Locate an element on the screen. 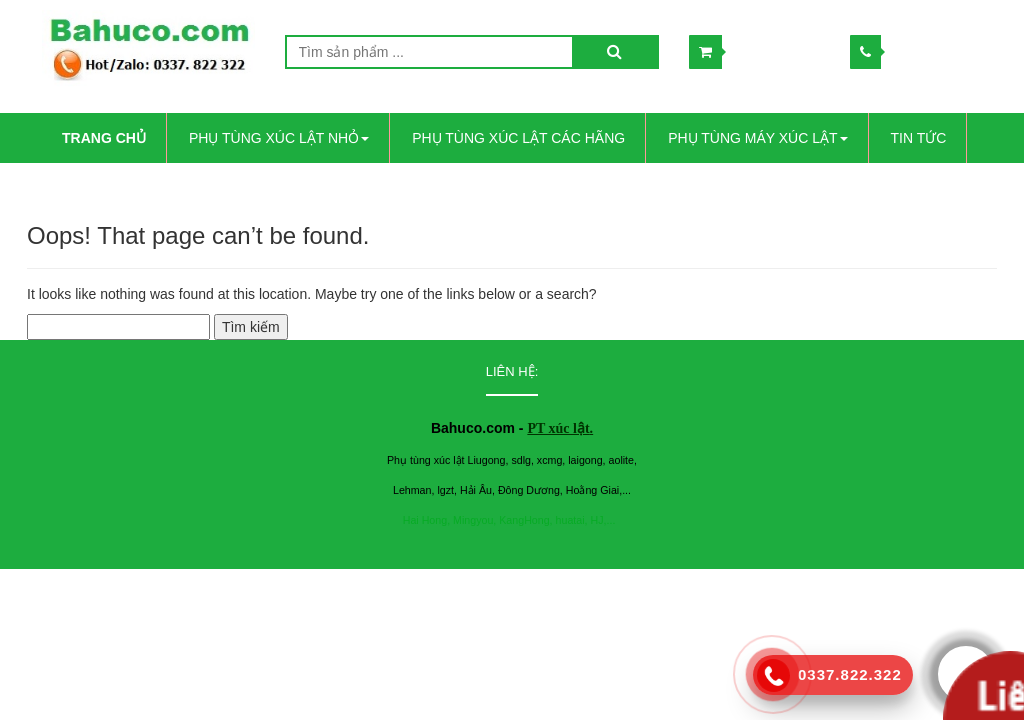 The image size is (1024, 720). PHỤ TÙNG XÚC LẬT CÁC HÃNG is located at coordinates (518, 138).